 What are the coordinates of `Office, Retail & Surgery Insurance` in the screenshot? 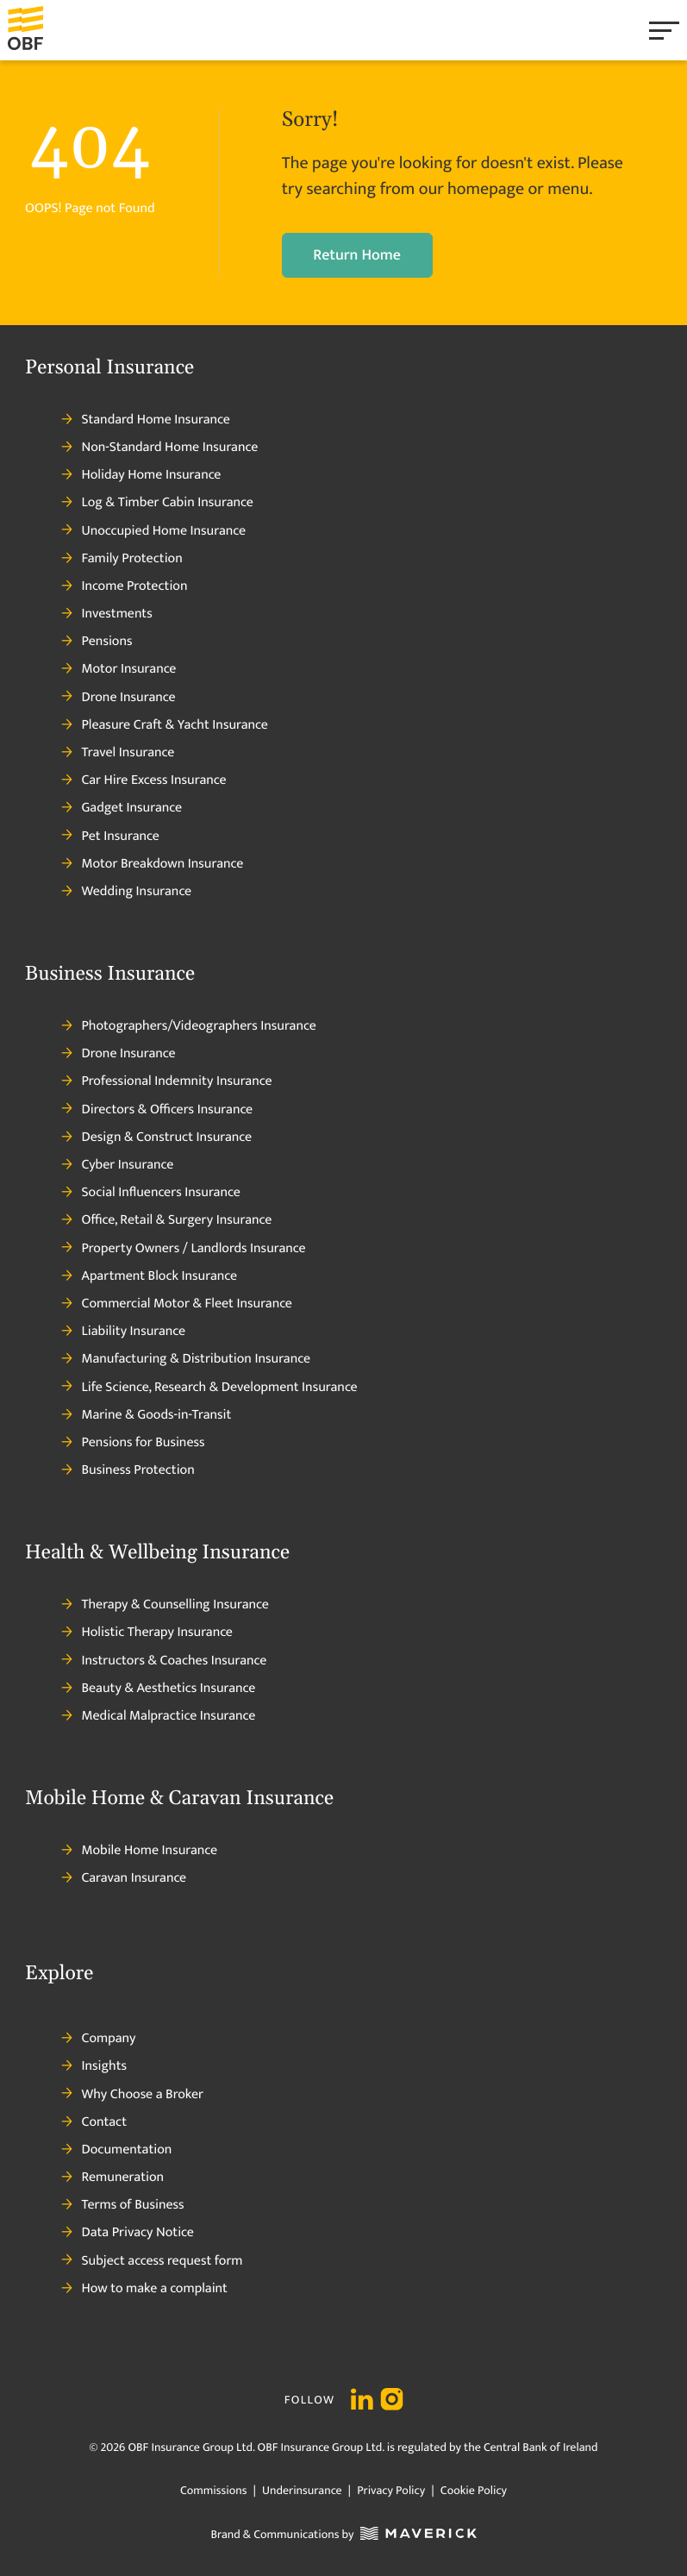 It's located at (166, 1220).